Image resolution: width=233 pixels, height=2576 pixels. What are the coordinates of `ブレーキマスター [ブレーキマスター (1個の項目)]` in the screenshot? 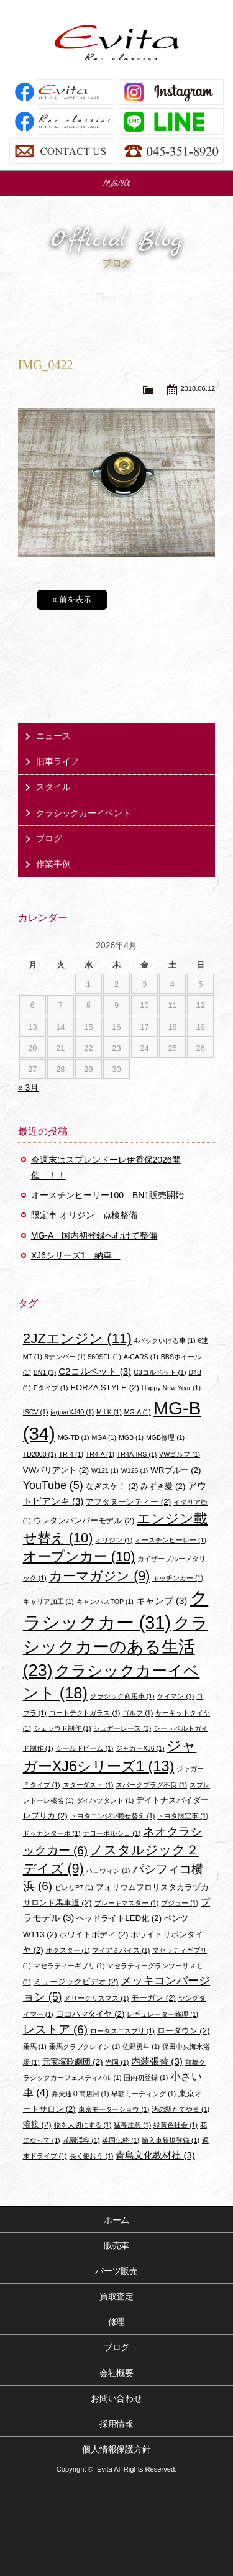 It's located at (126, 1903).